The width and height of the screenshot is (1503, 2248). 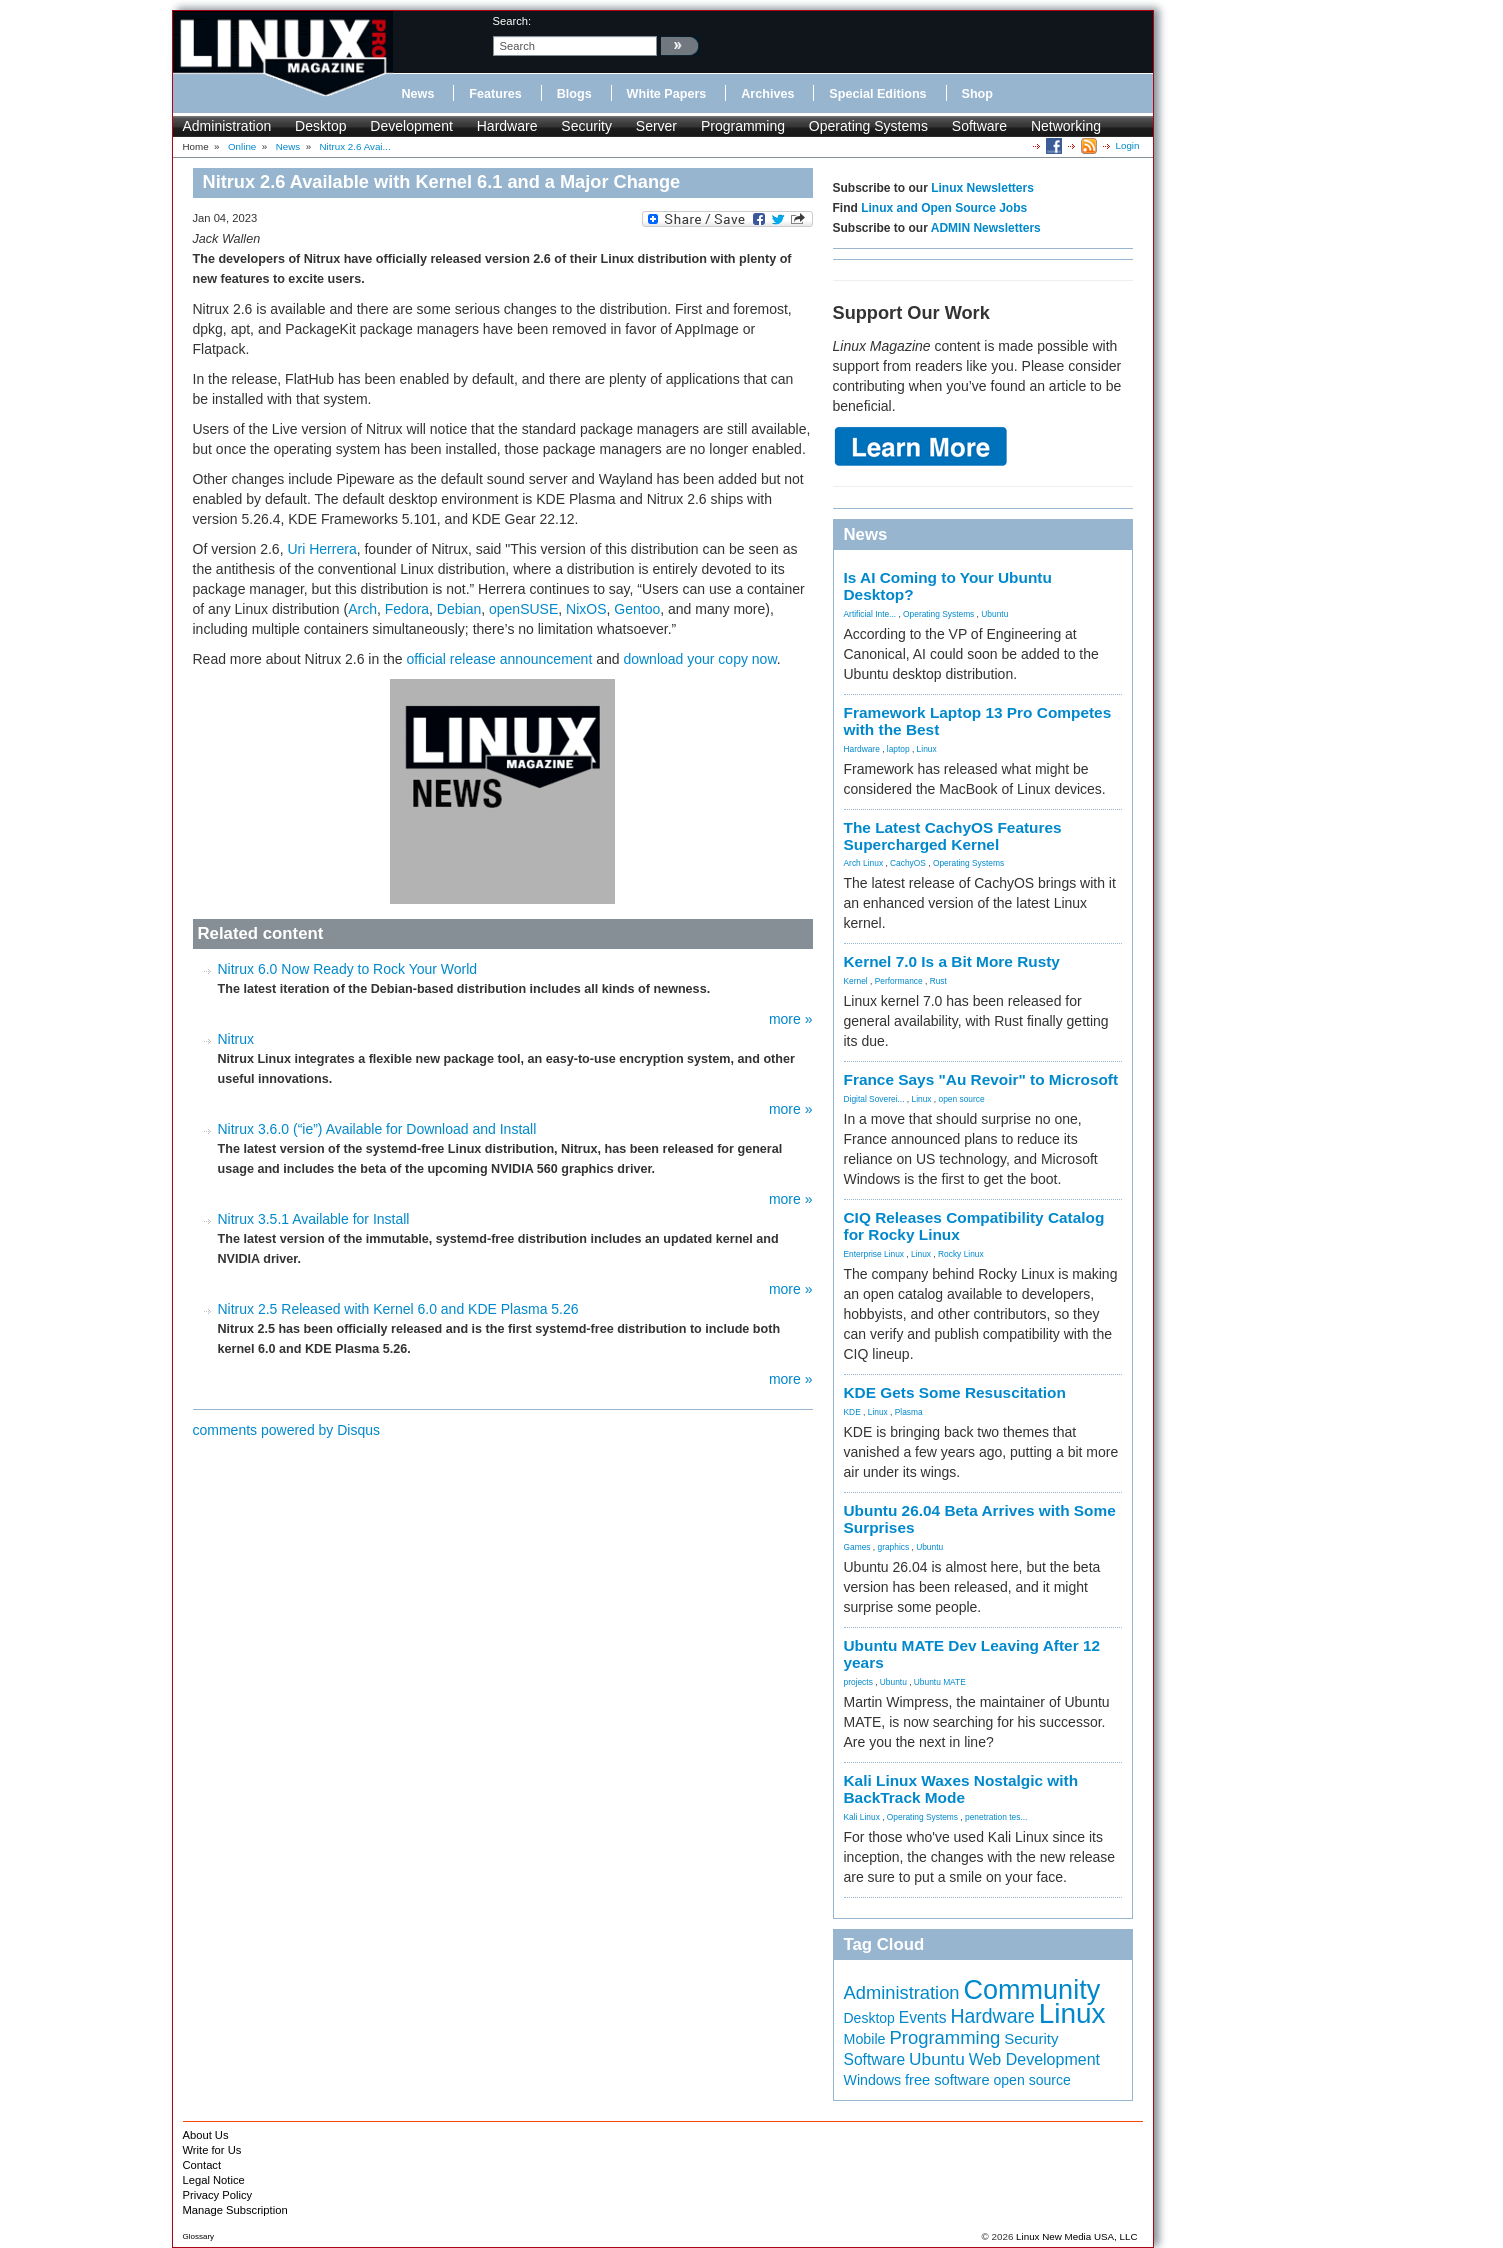 I want to click on France Says "Au Revoir" to Microsoft, so click(x=981, y=1079).